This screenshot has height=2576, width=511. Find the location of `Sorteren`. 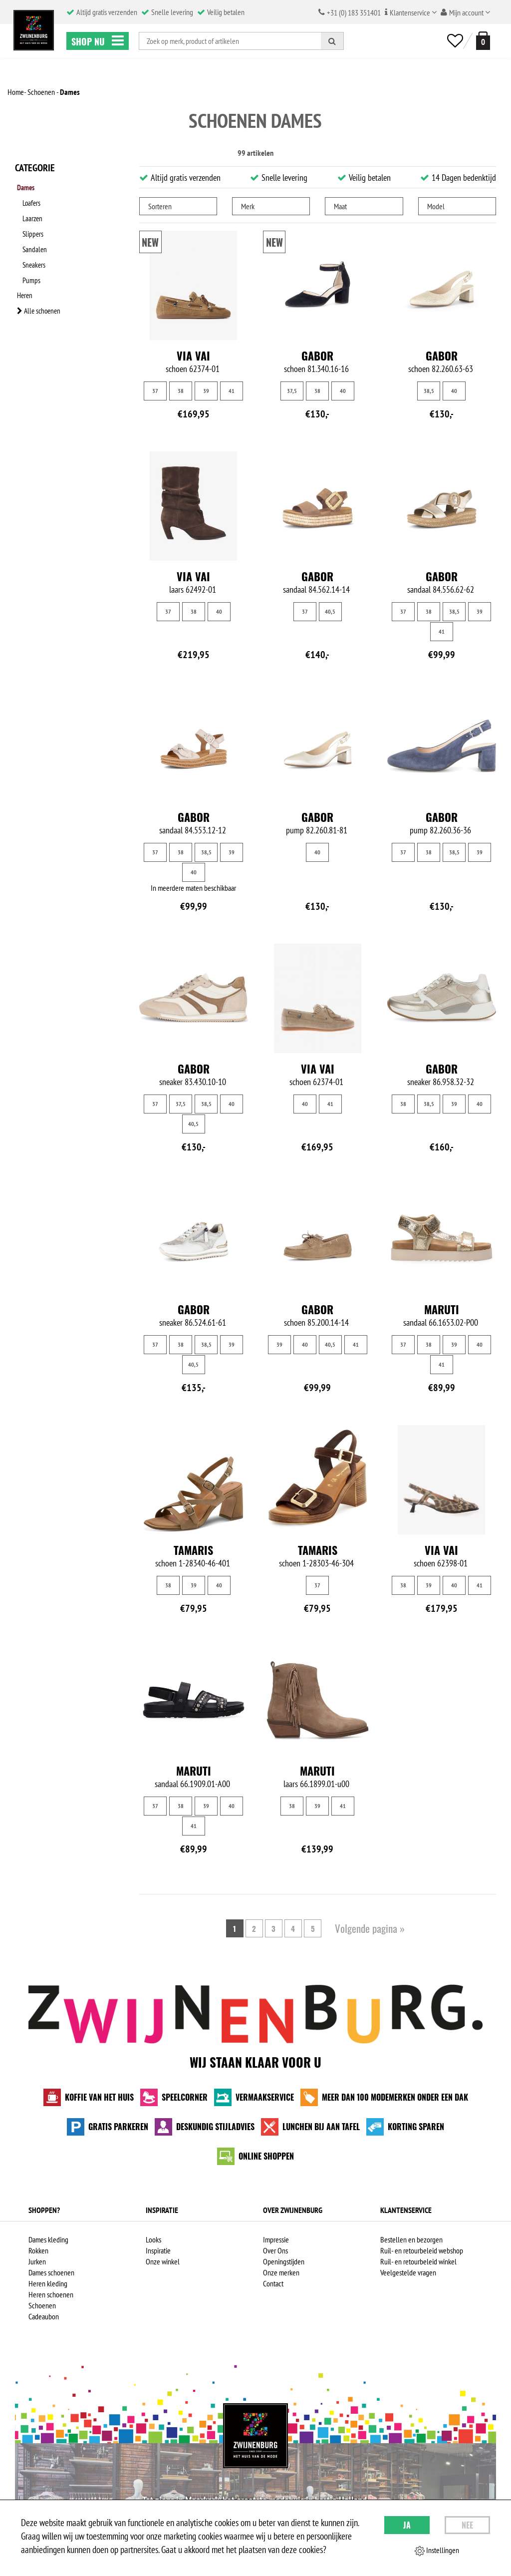

Sorteren is located at coordinates (160, 206).